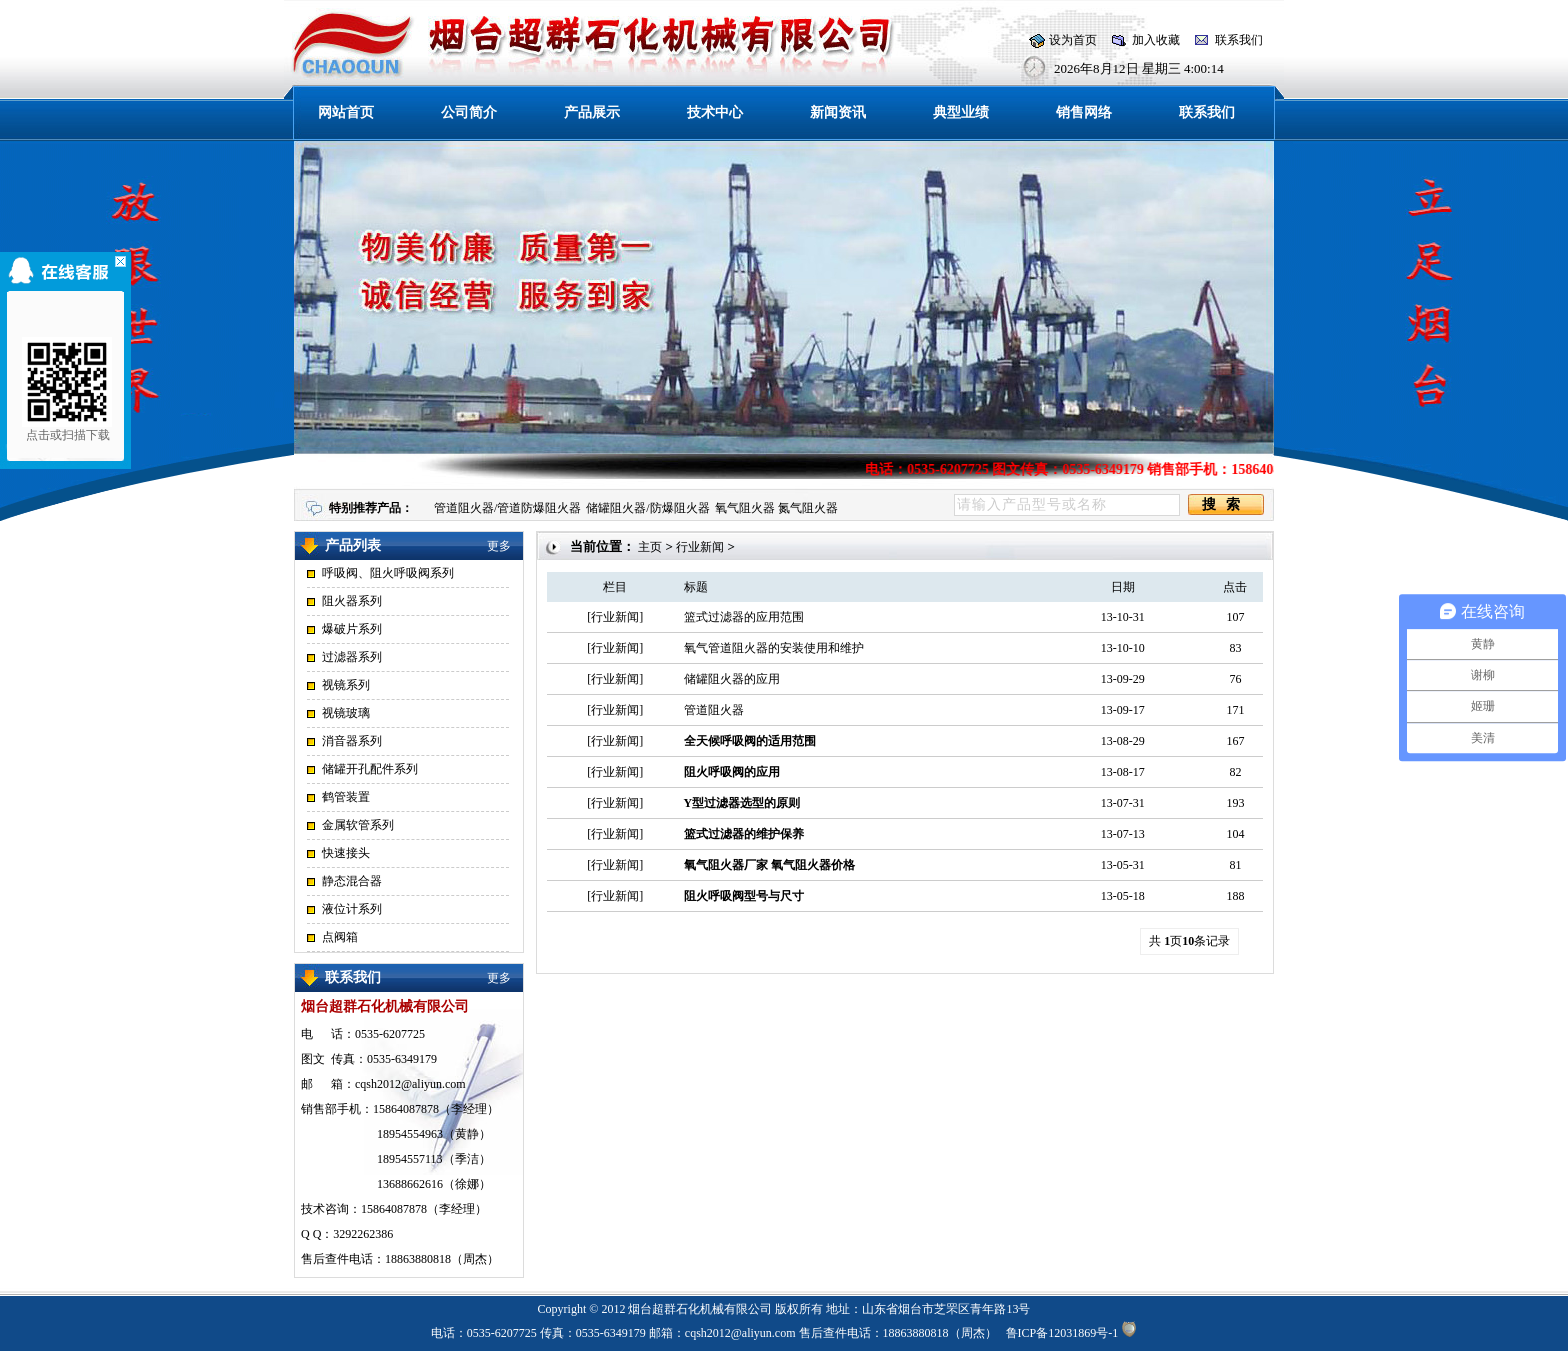 The image size is (1568, 1355). I want to click on 联系我们, so click(1239, 40).